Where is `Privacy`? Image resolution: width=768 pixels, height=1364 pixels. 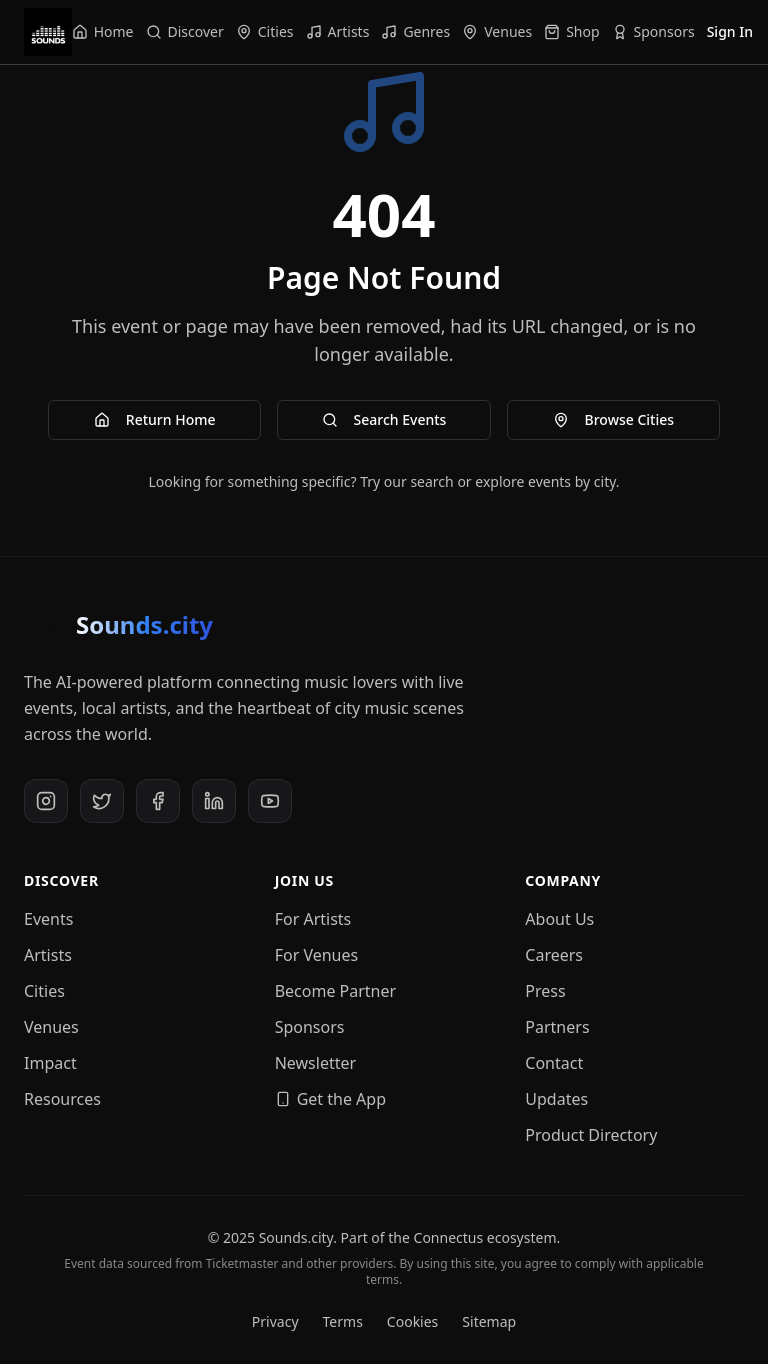 Privacy is located at coordinates (275, 1321).